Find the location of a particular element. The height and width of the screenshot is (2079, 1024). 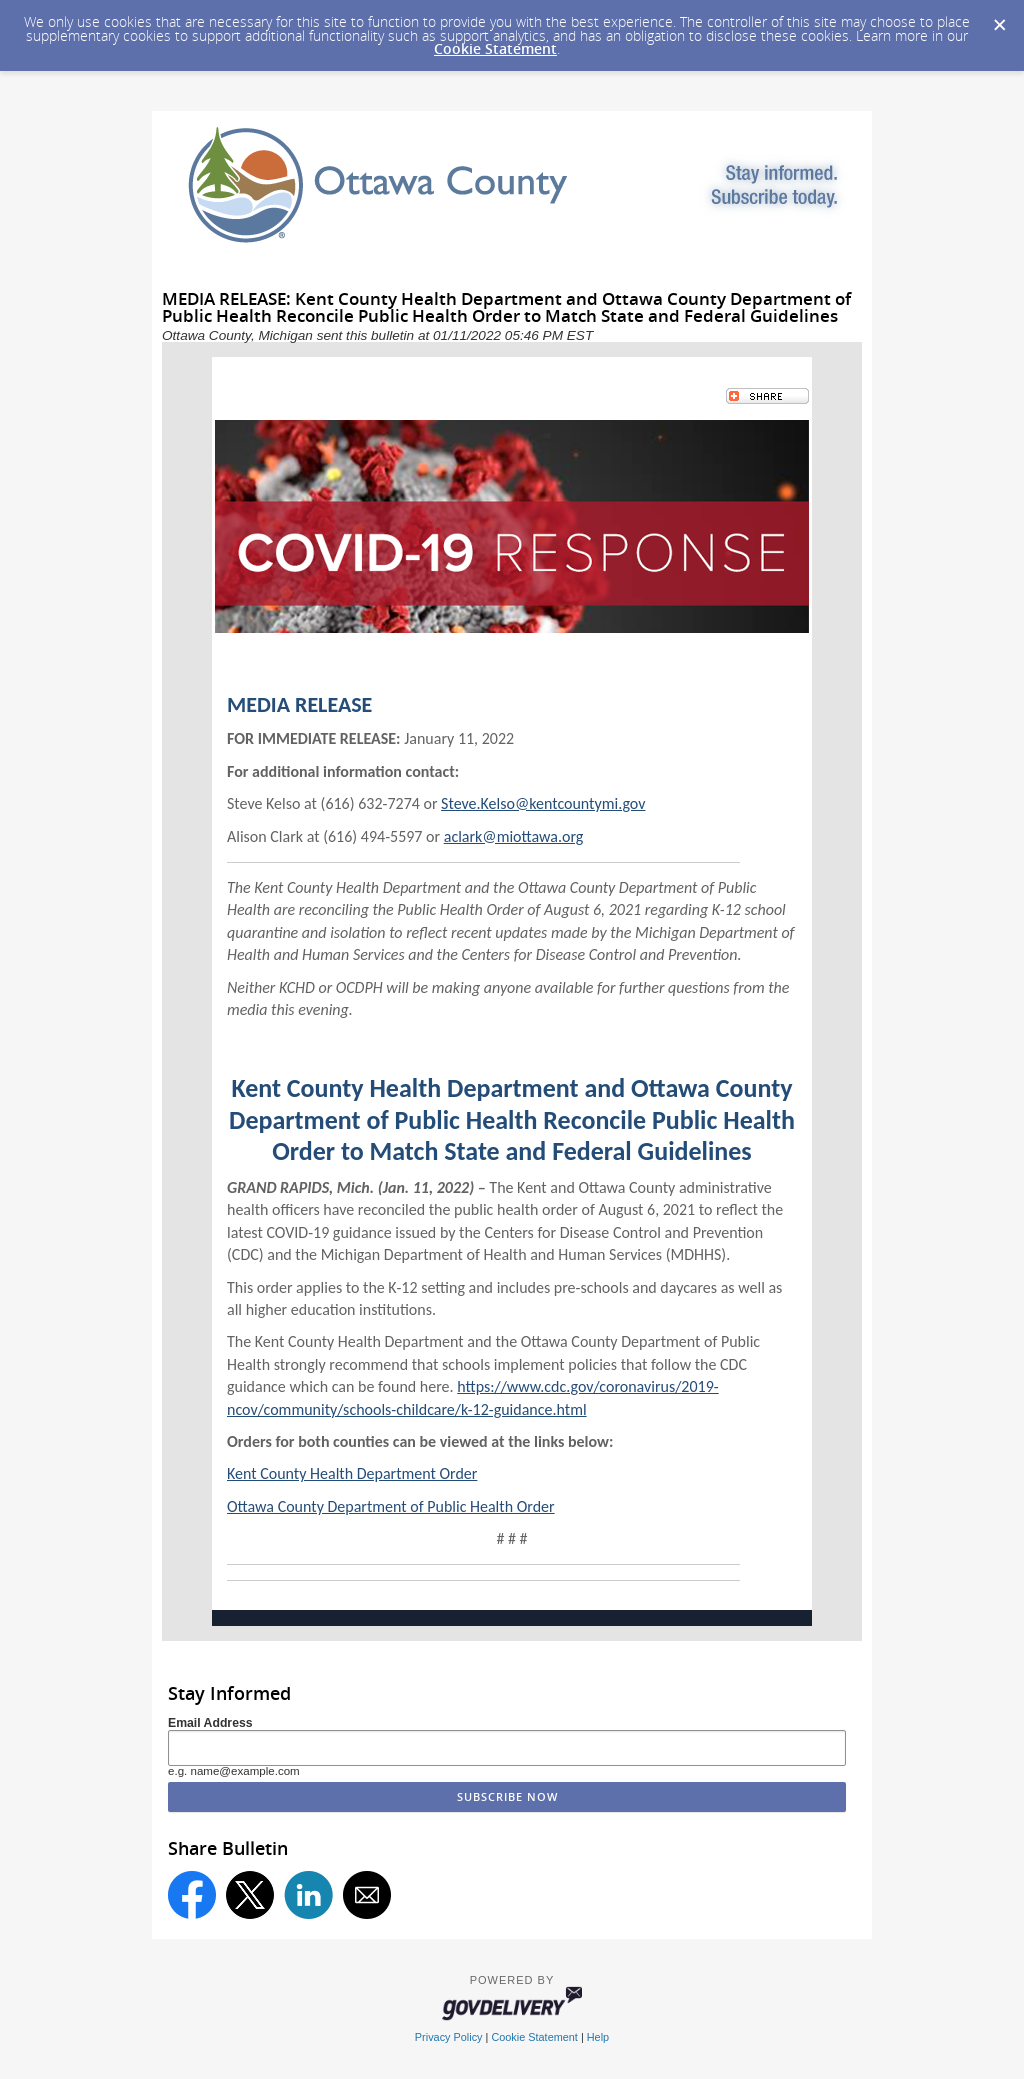

Kent County Health Department Order is located at coordinates (352, 1473).